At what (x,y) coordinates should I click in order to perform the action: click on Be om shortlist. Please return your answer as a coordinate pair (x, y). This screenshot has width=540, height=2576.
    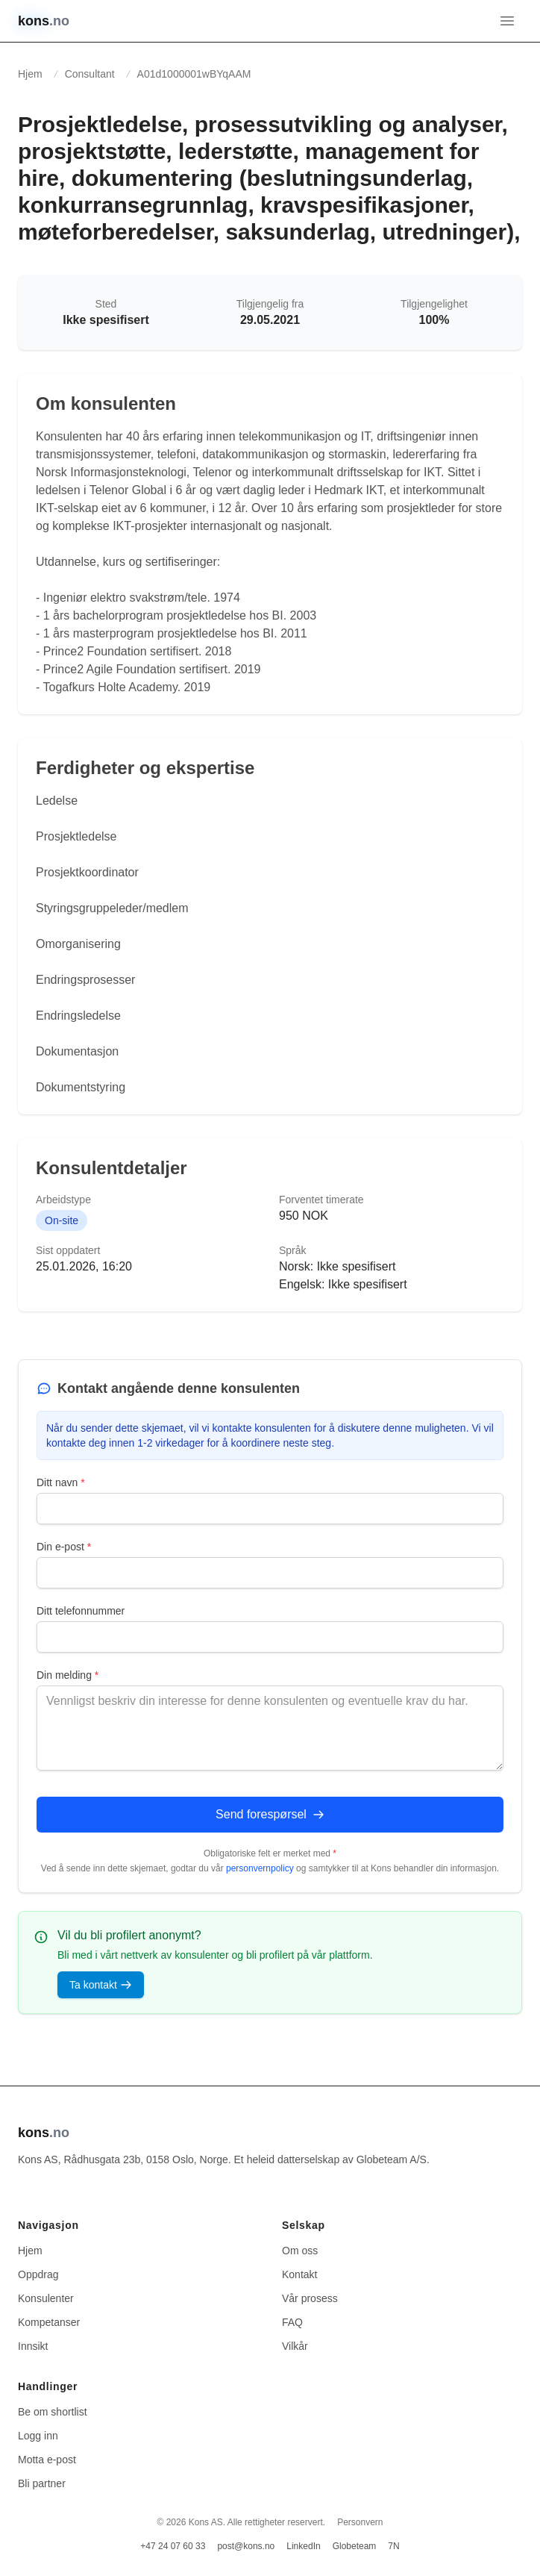
    Looking at the image, I should click on (52, 2412).